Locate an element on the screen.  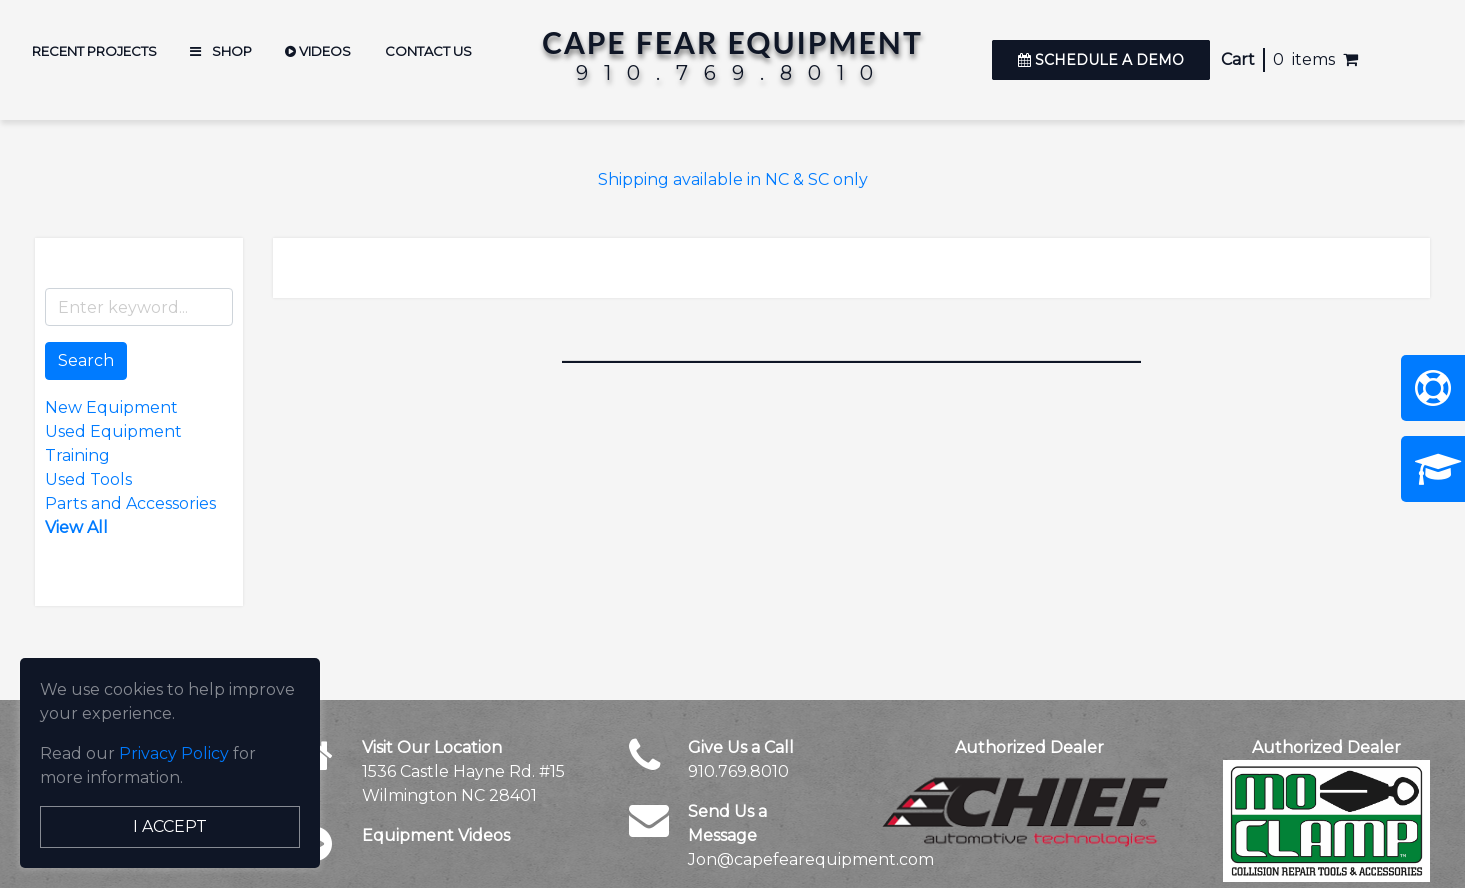
Used Equipment is located at coordinates (113, 431).